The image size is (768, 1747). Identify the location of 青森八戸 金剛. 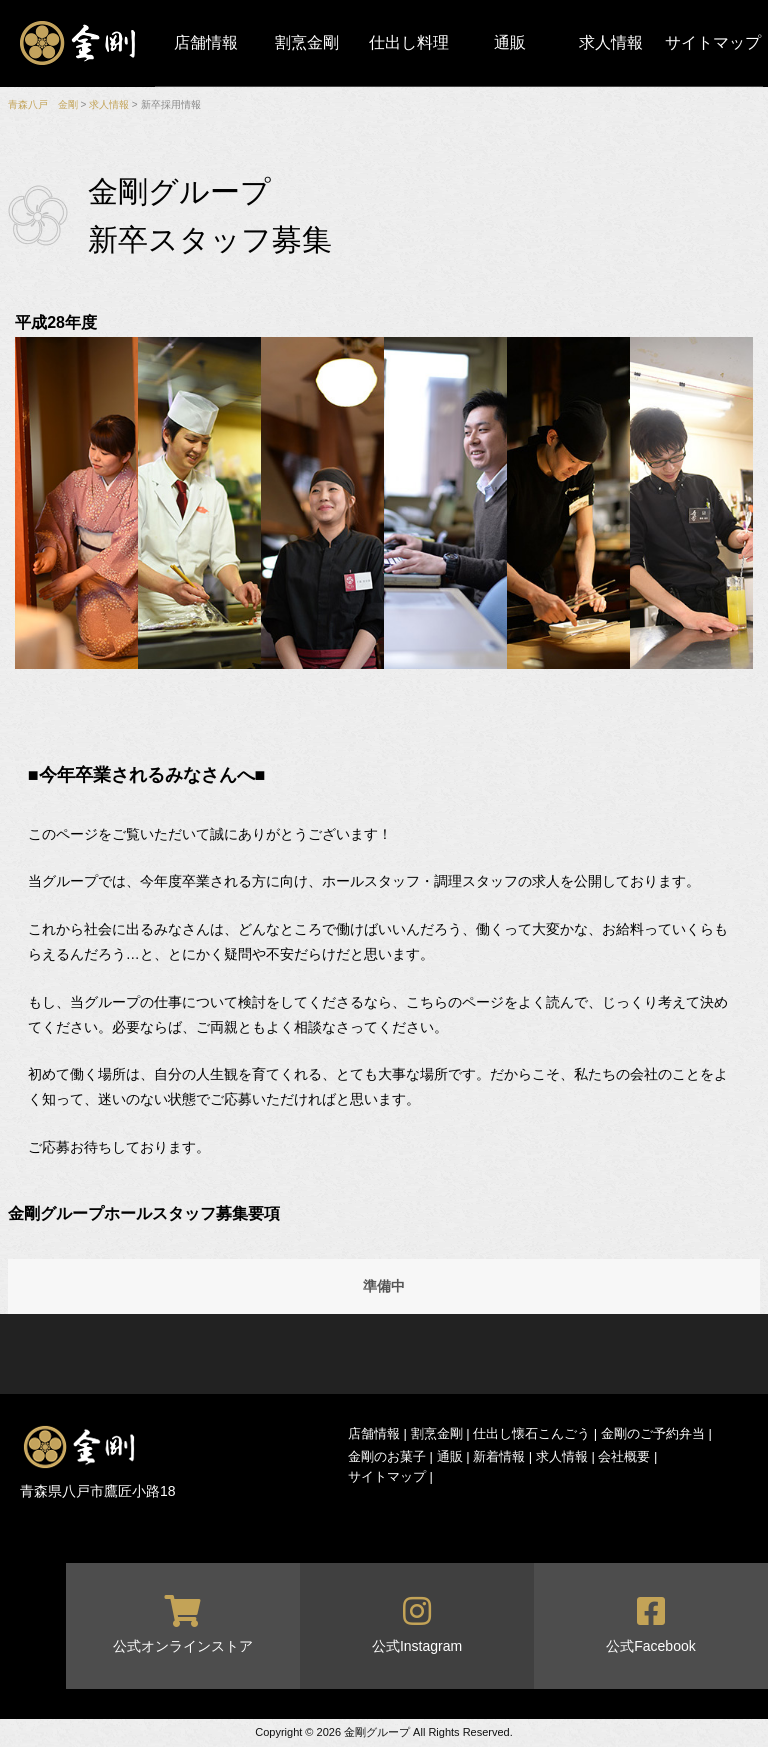
(43, 104).